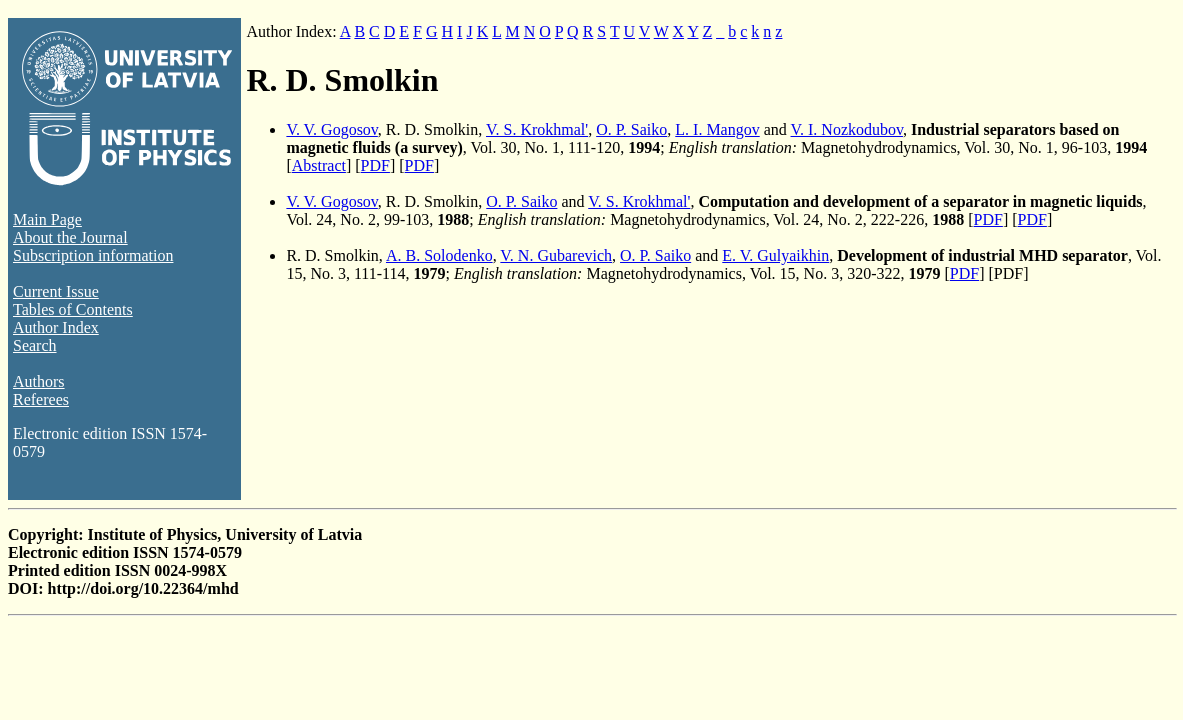  I want to click on Author Index, so click(56, 327).